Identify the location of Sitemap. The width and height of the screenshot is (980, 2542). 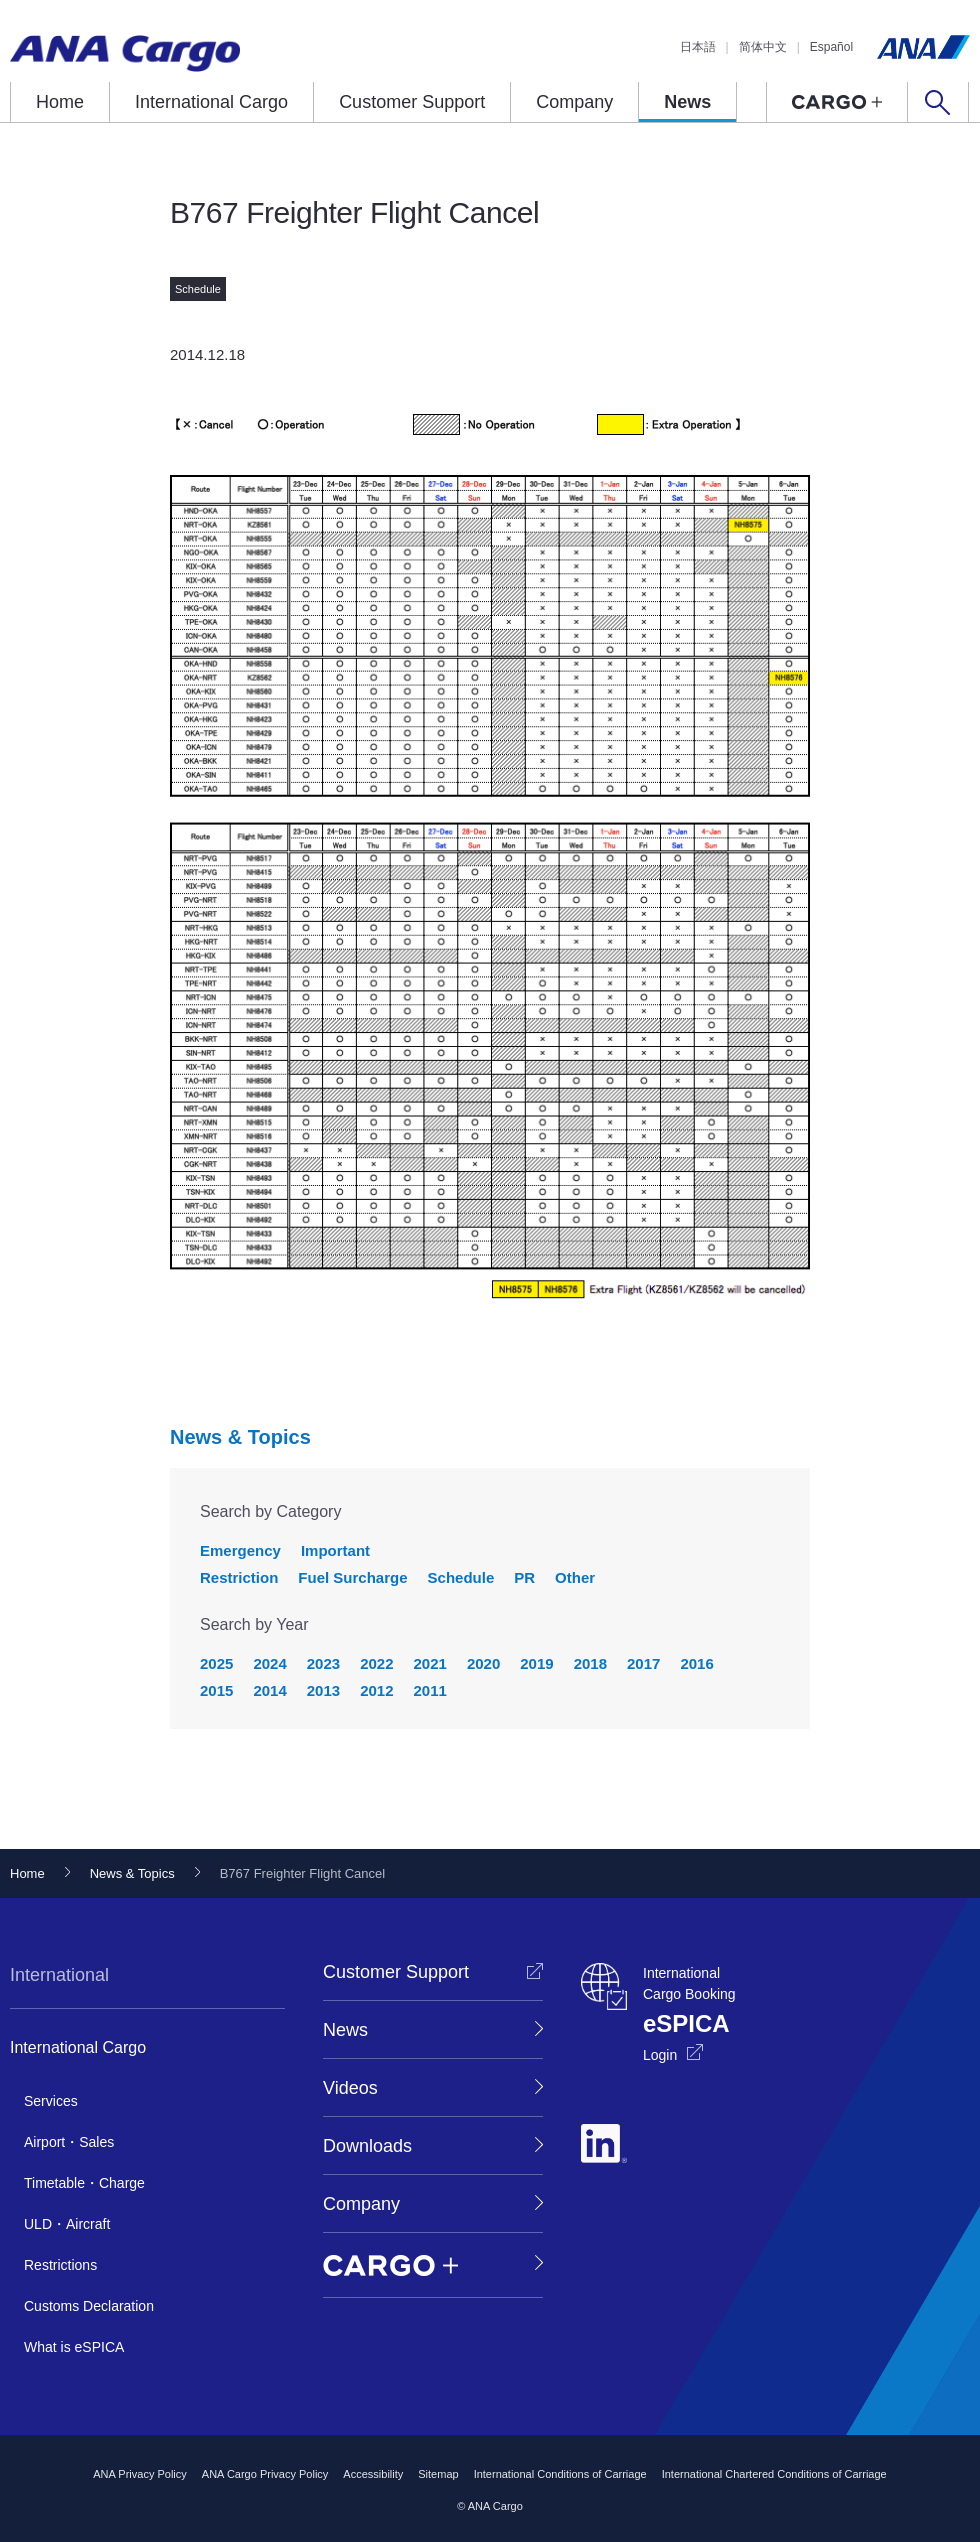
(438, 2474).